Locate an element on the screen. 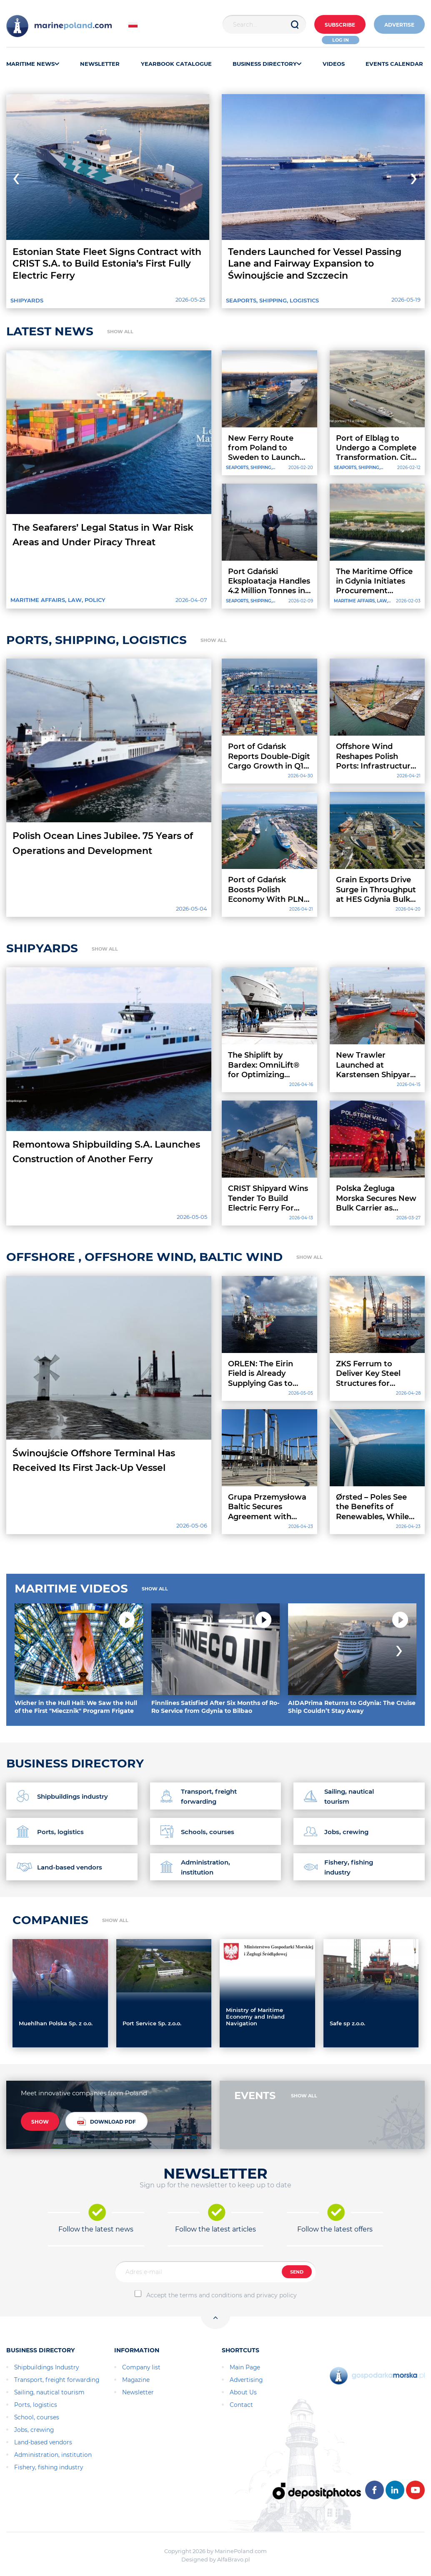 The width and height of the screenshot is (431, 2576). SHOW is located at coordinates (40, 2122).